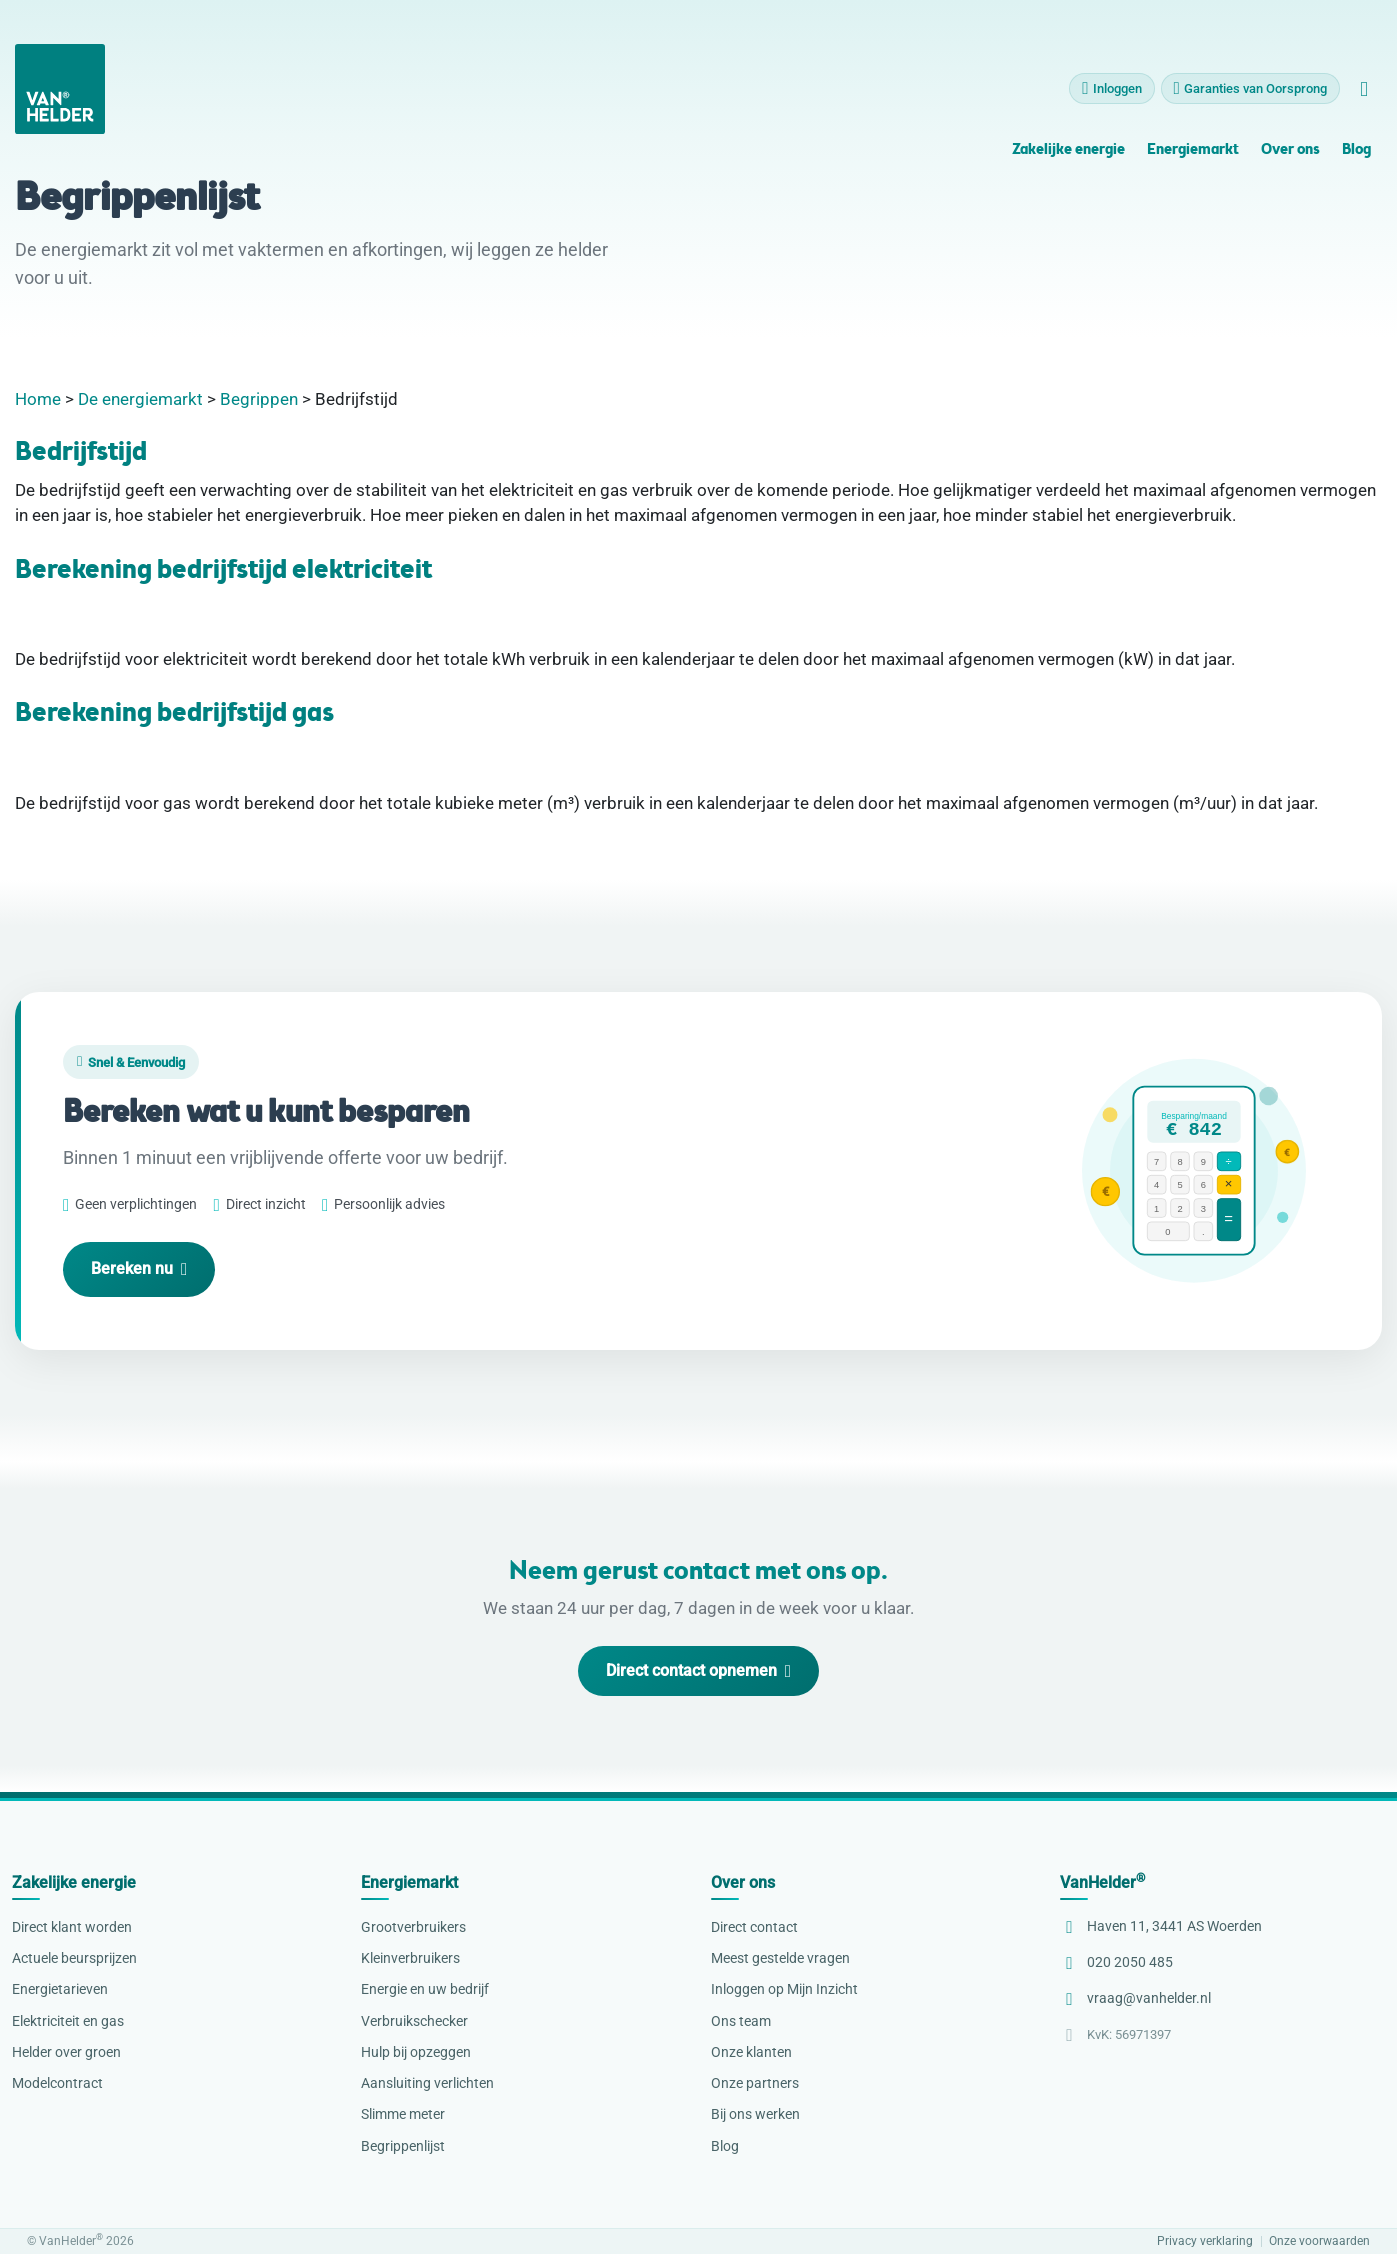  I want to click on Inloggen op Mijn Inzicht, so click(784, 1989).